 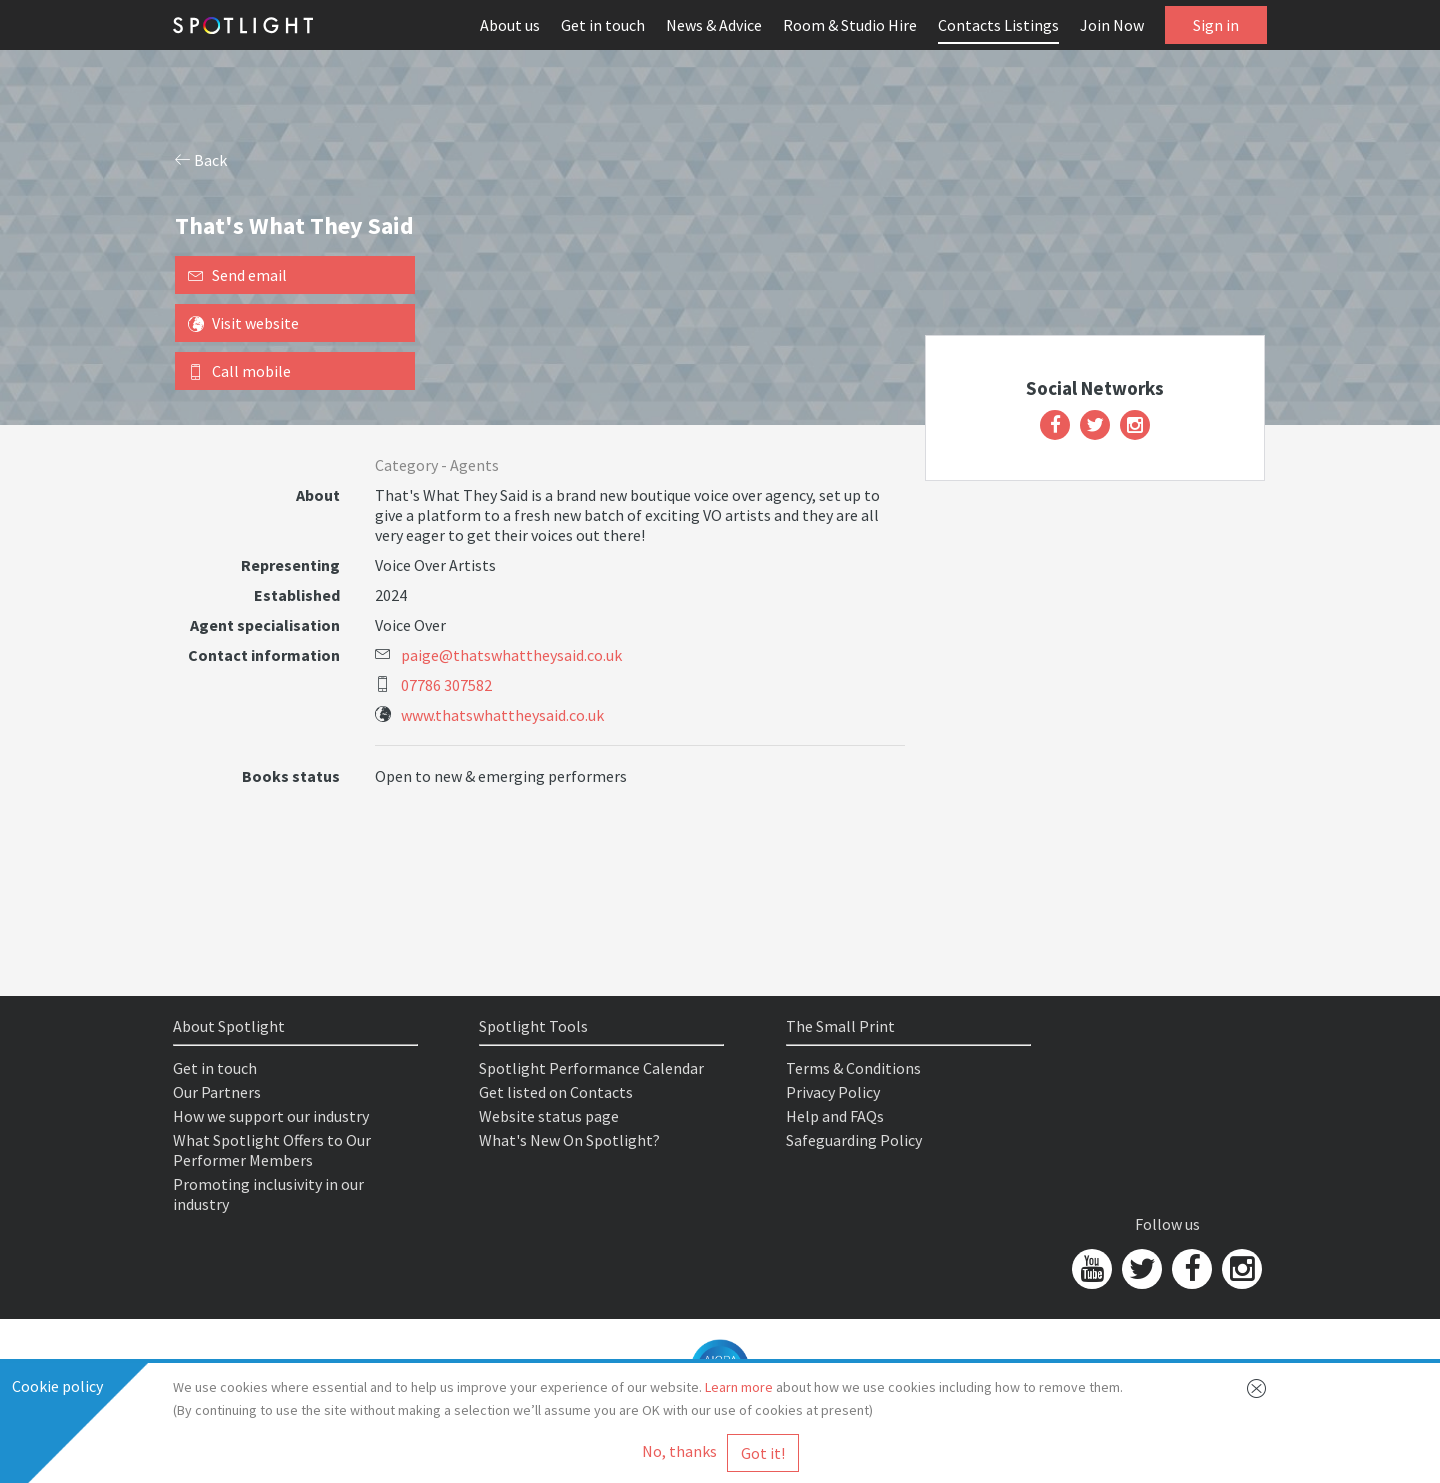 I want to click on Established, so click(x=297, y=595).